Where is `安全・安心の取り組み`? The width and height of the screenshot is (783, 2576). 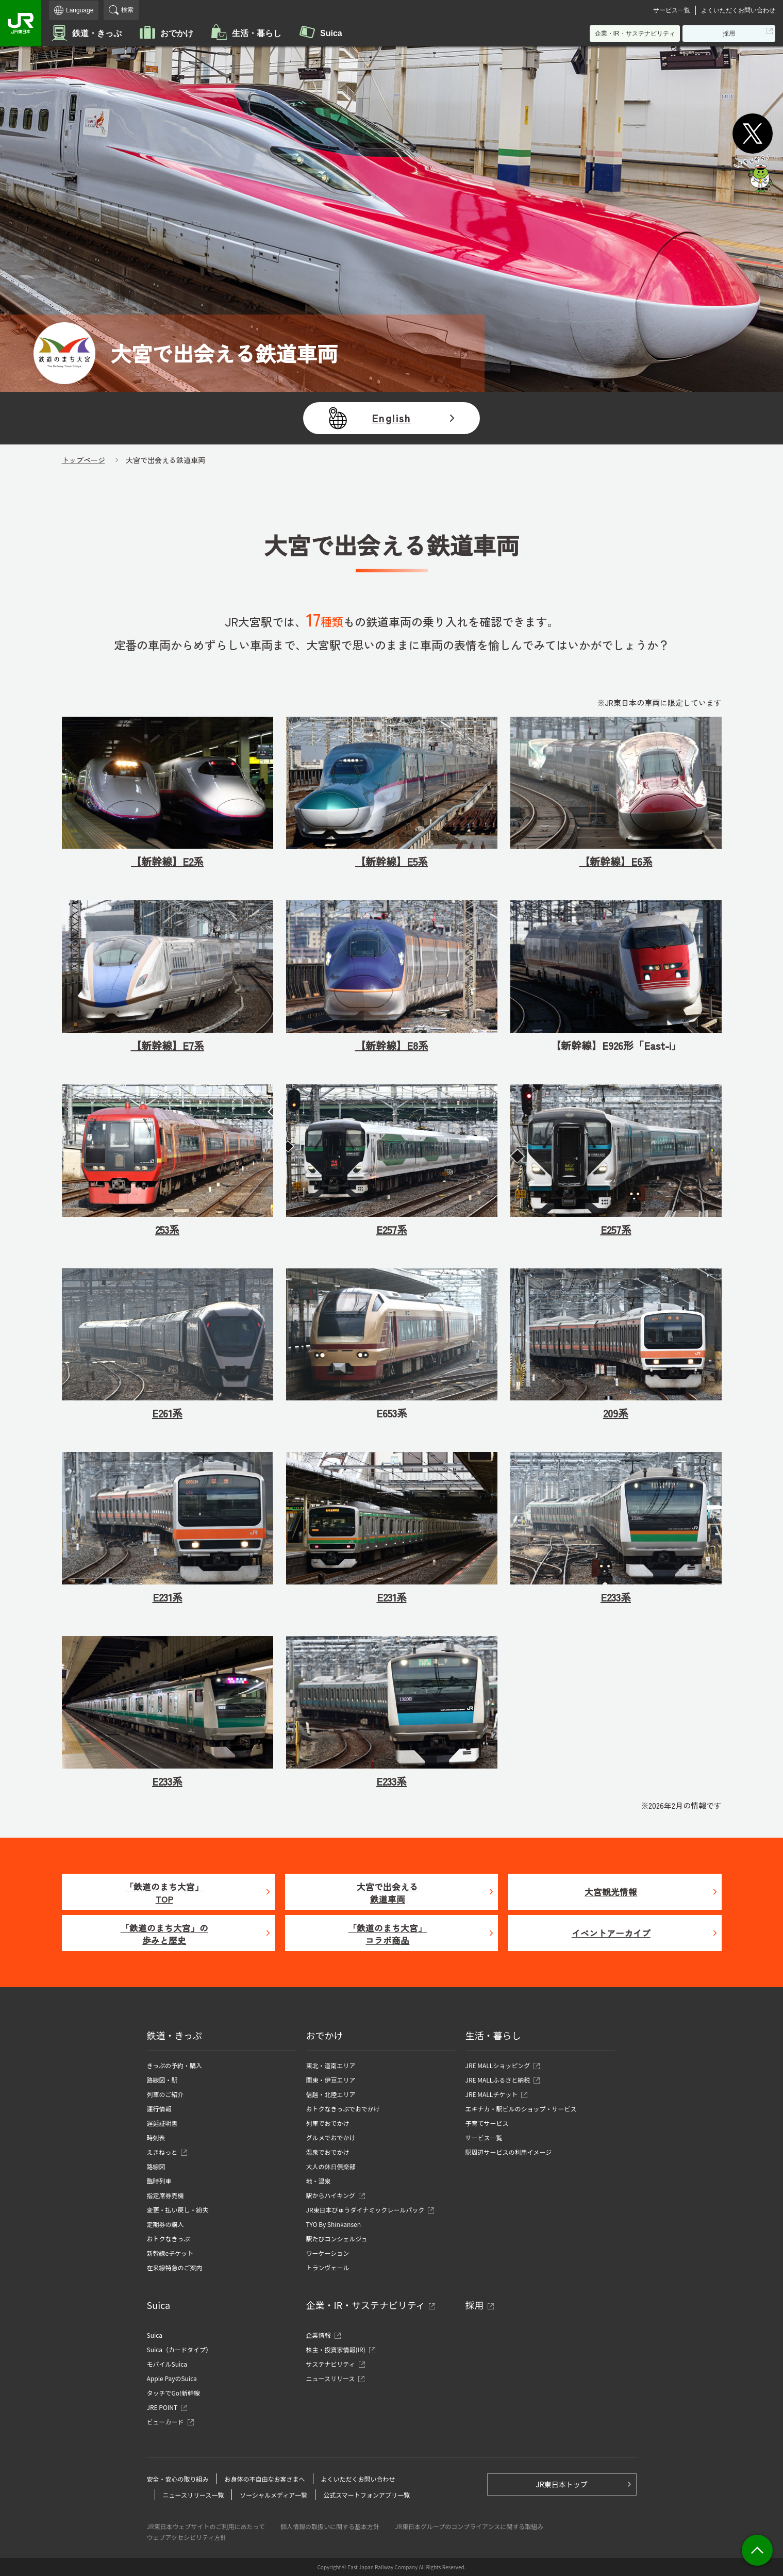
安全・安心の取り組み is located at coordinates (178, 2478).